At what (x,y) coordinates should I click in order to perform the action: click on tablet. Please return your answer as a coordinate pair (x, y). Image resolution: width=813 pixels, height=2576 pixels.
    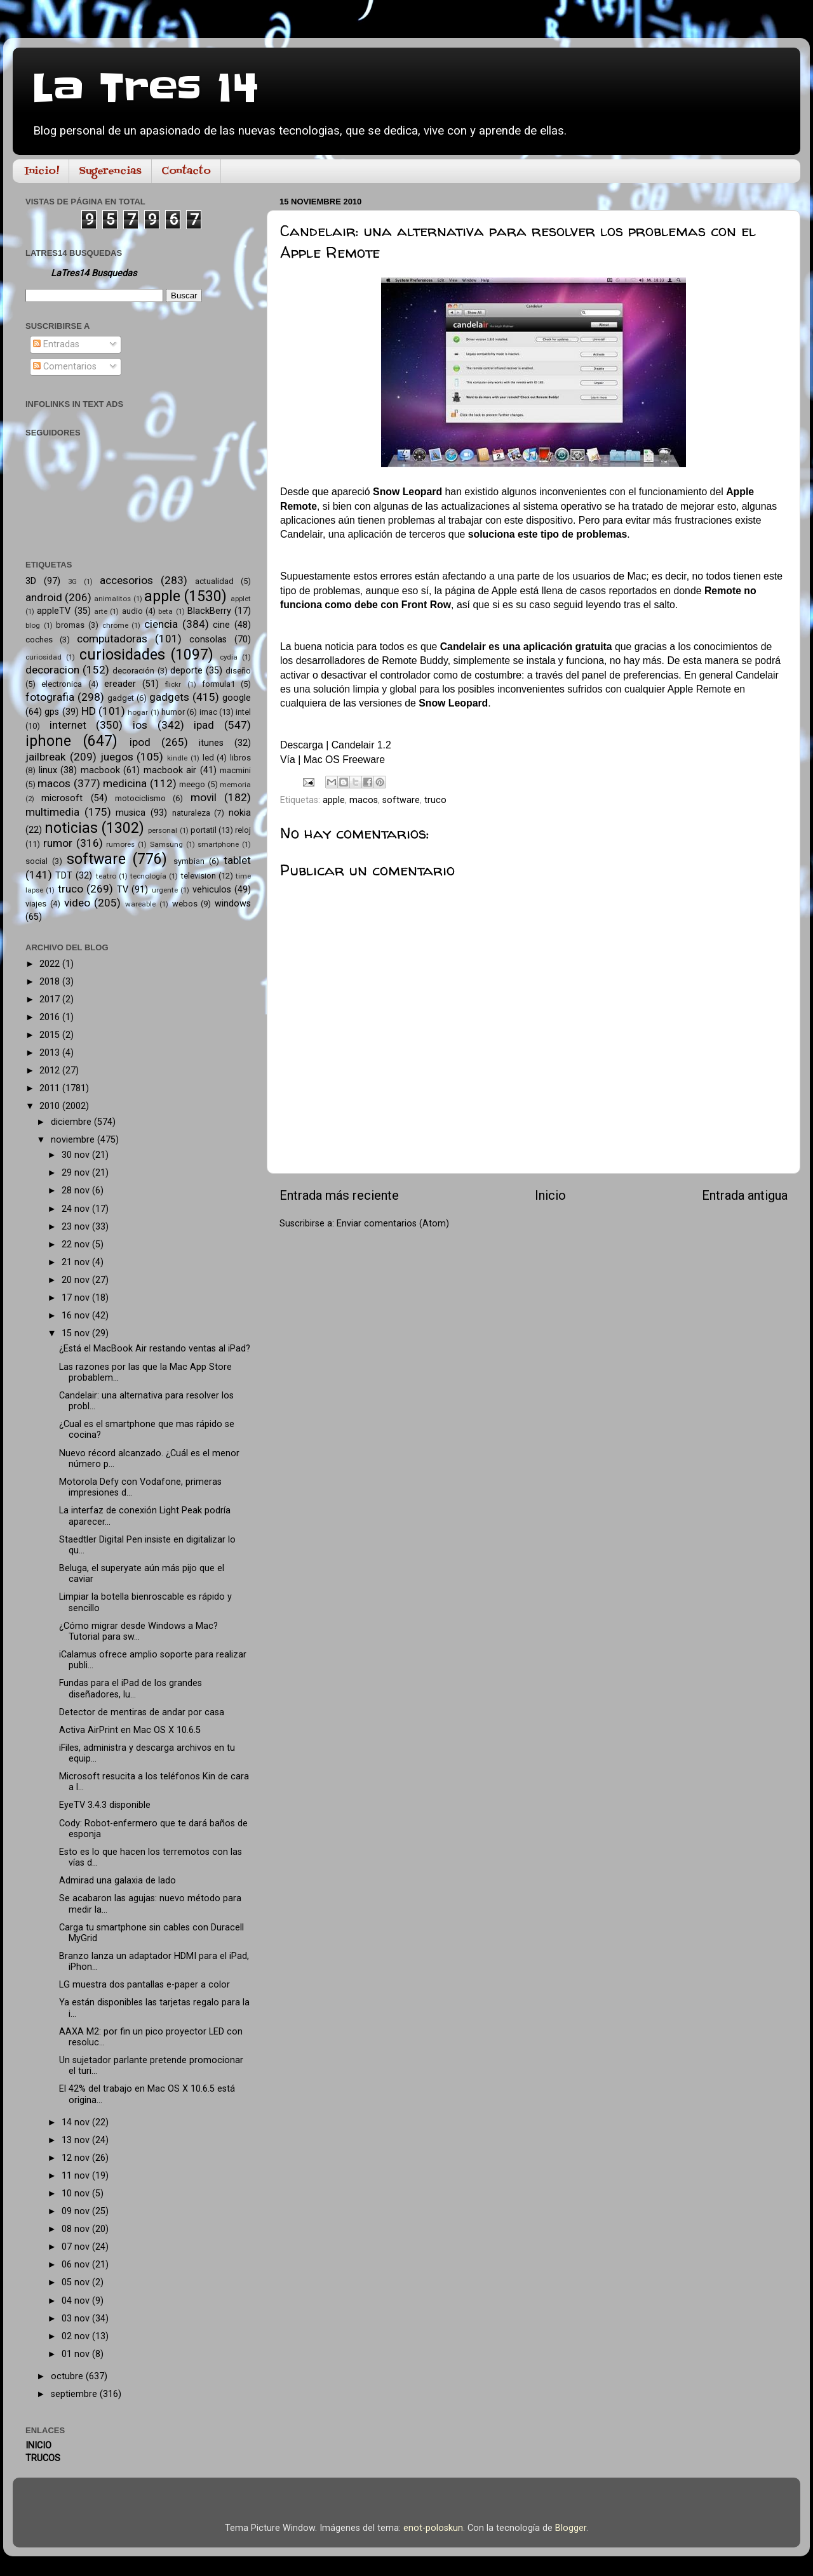
    Looking at the image, I should click on (237, 860).